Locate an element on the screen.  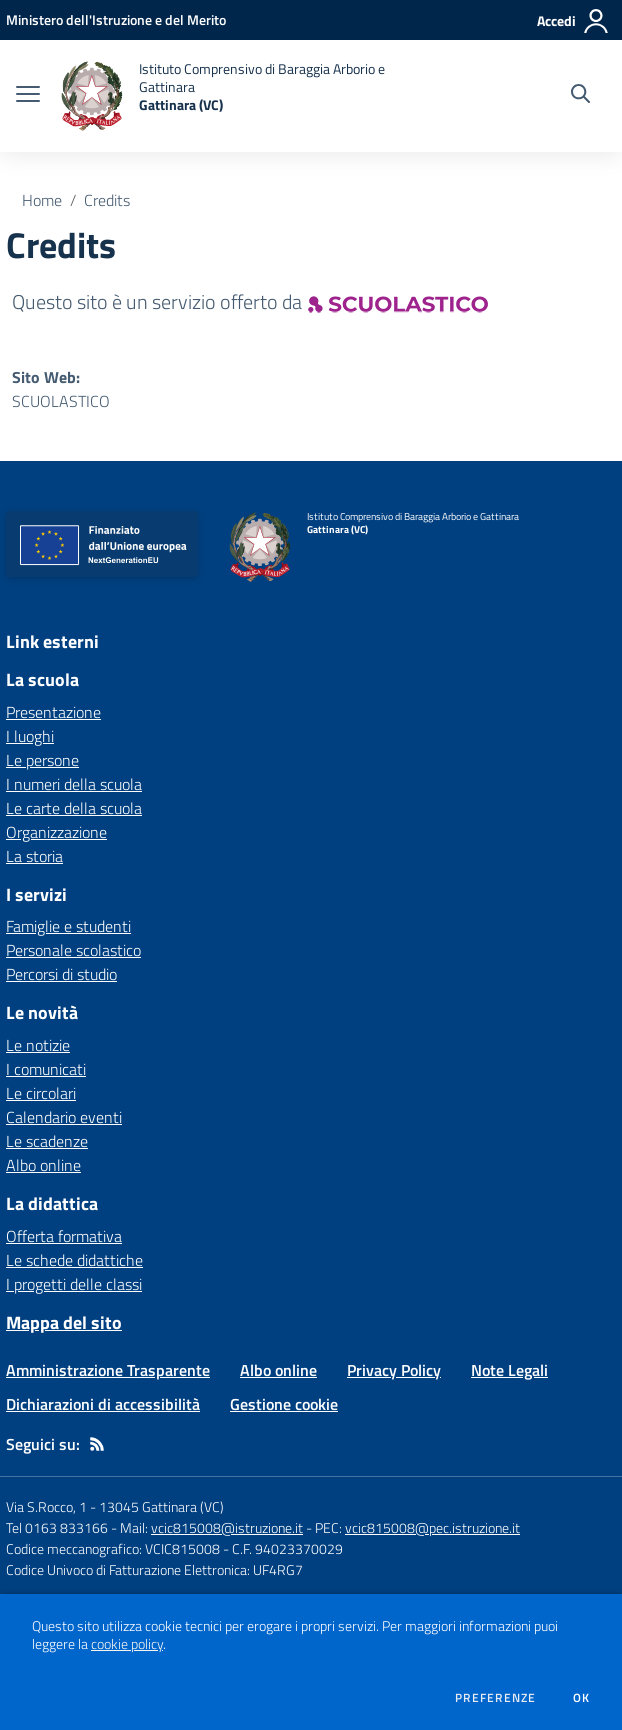
[home Istituto Comprensivo di Baraggia Arborio e Gattinara Gattinara (VC)] is located at coordinates (234, 96).